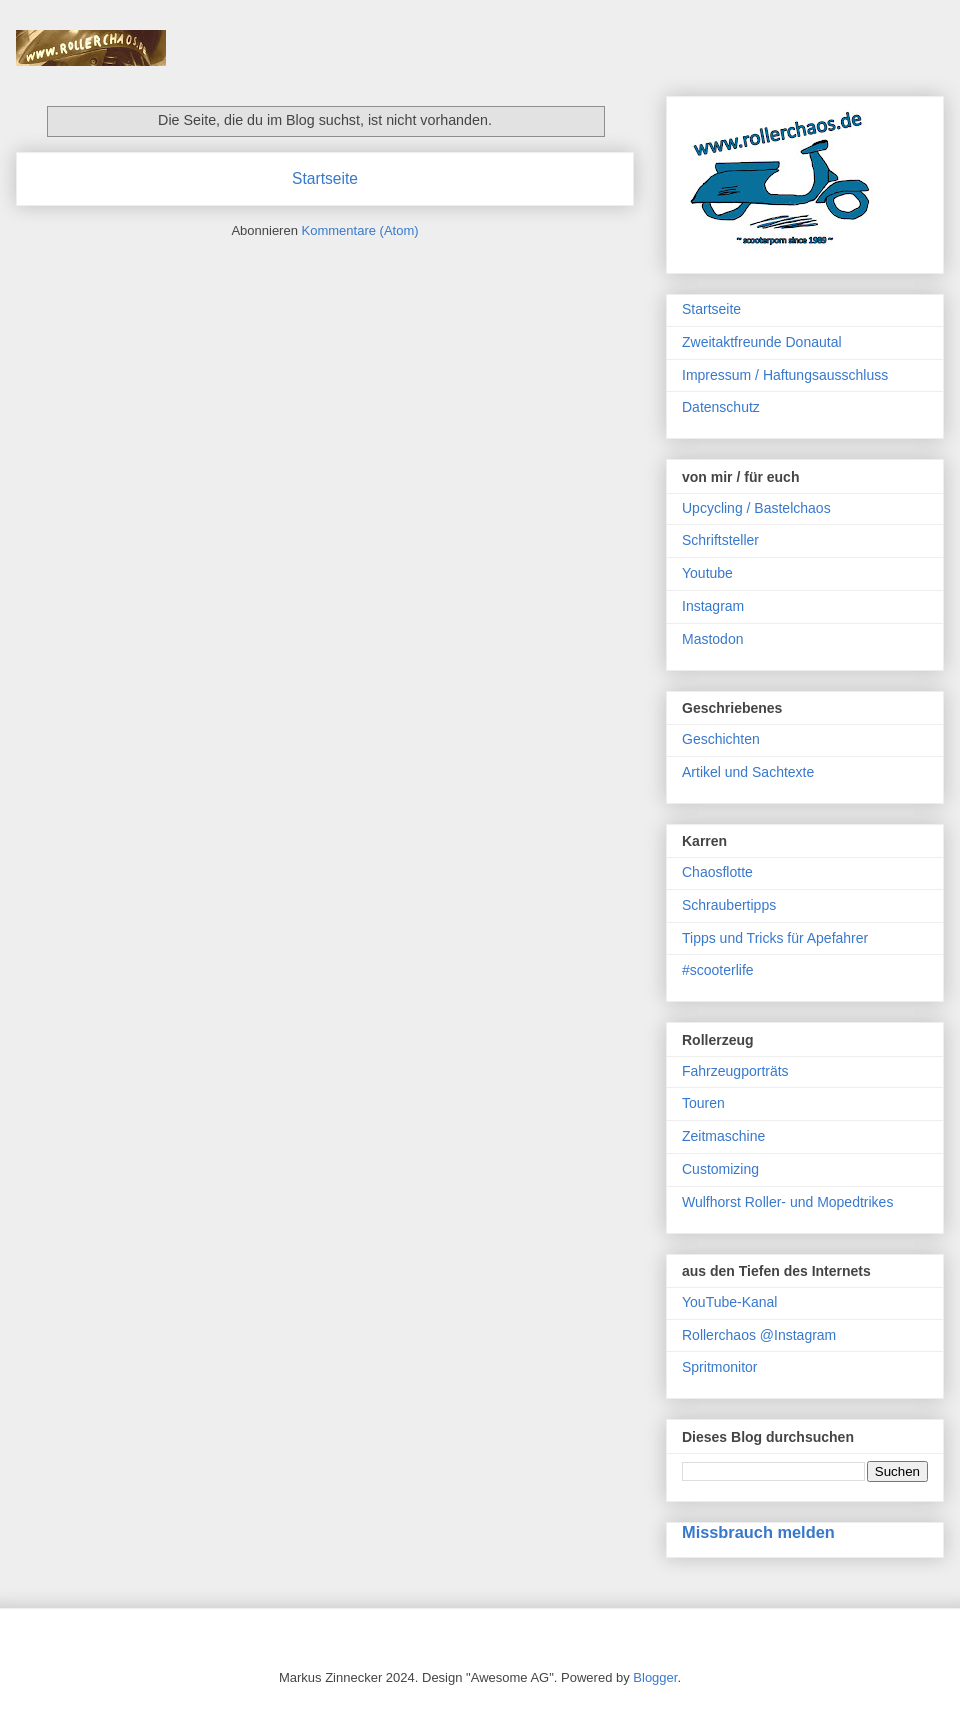 Image resolution: width=960 pixels, height=1717 pixels. Describe the element at coordinates (762, 342) in the screenshot. I see `Zweitaktfreunde Donautal` at that location.